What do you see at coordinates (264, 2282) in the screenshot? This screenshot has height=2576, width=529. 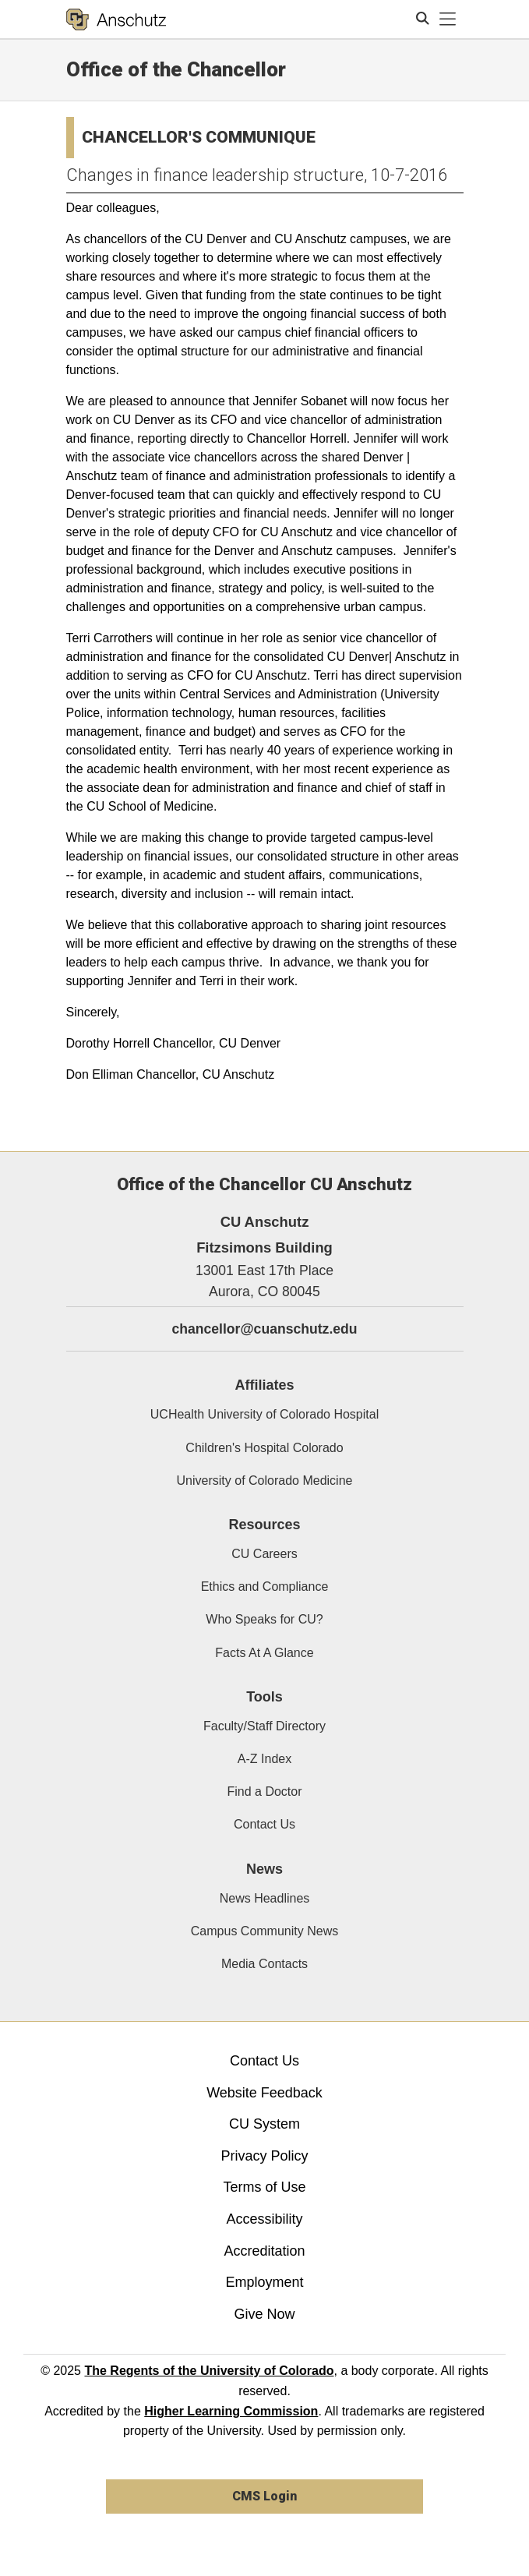 I see `Employment` at bounding box center [264, 2282].